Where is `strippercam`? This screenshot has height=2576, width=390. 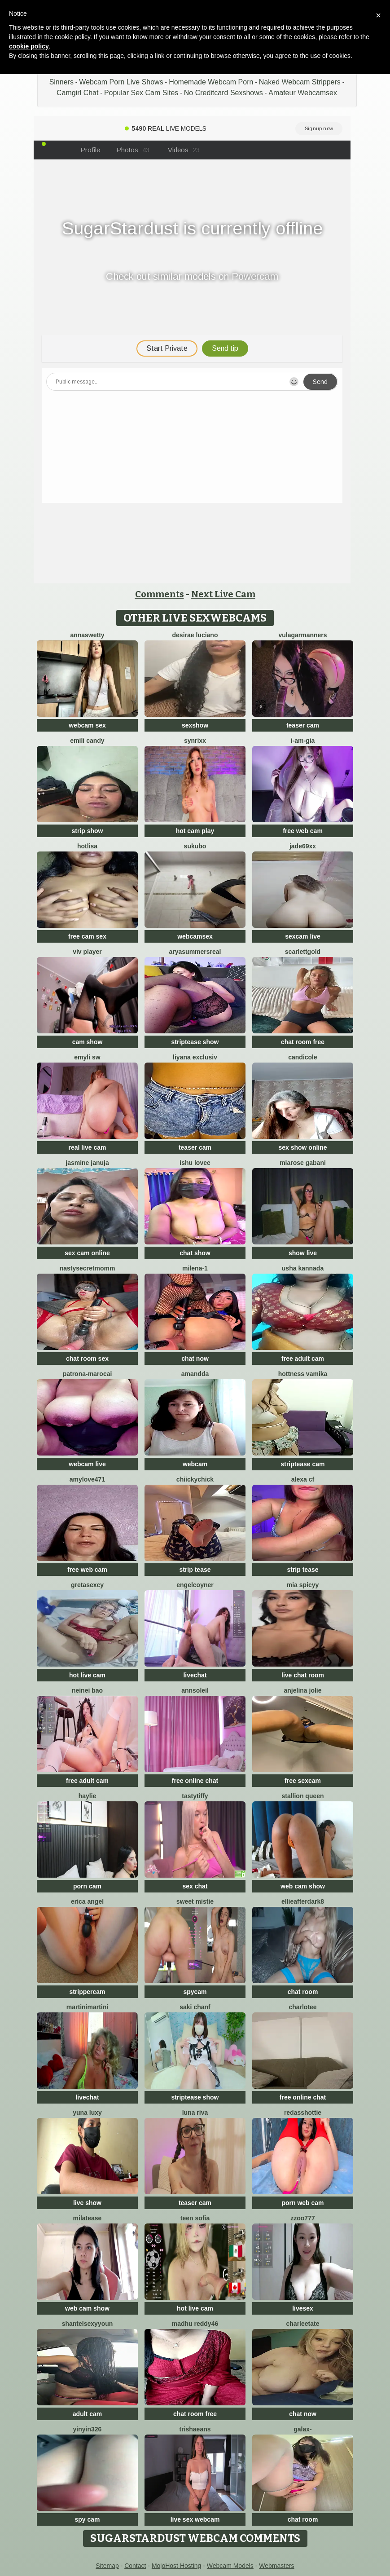
strippercam is located at coordinates (87, 1991).